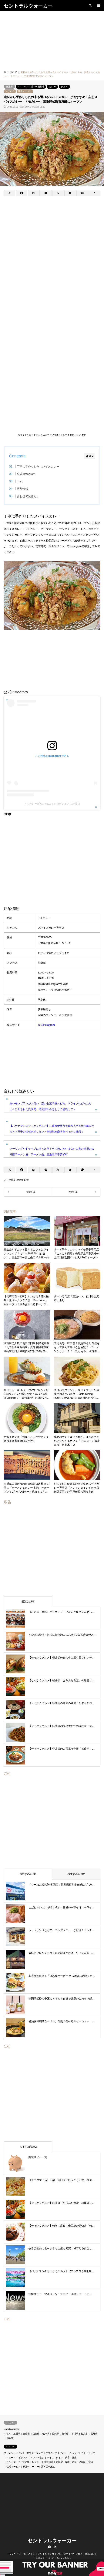 Image resolution: width=104 pixels, height=2576 pixels. I want to click on このサイトについて, so click(43, 2558).